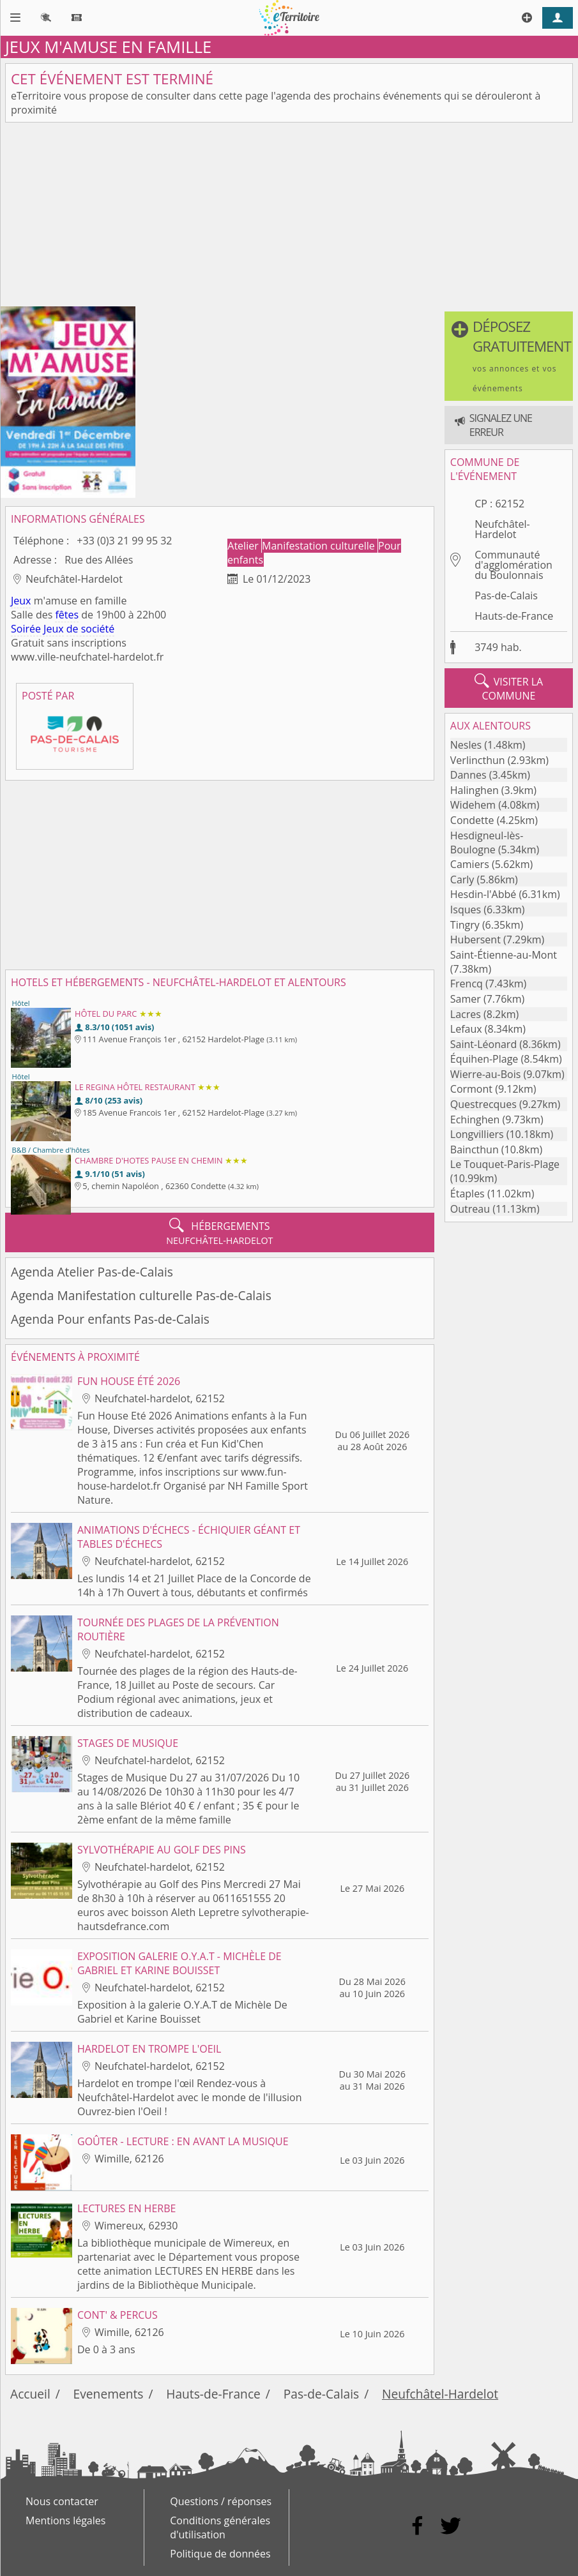 The image size is (578, 2576). What do you see at coordinates (108, 2393) in the screenshot?
I see `Evenements` at bounding box center [108, 2393].